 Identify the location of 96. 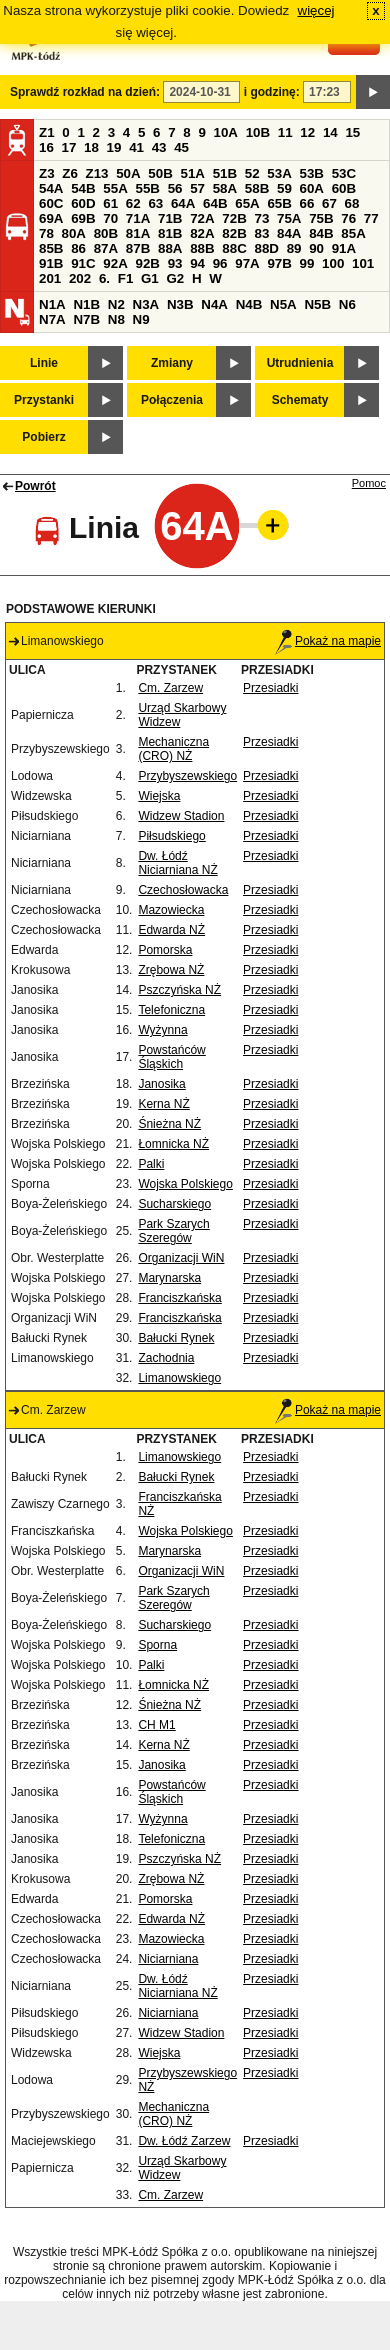
(220, 263).